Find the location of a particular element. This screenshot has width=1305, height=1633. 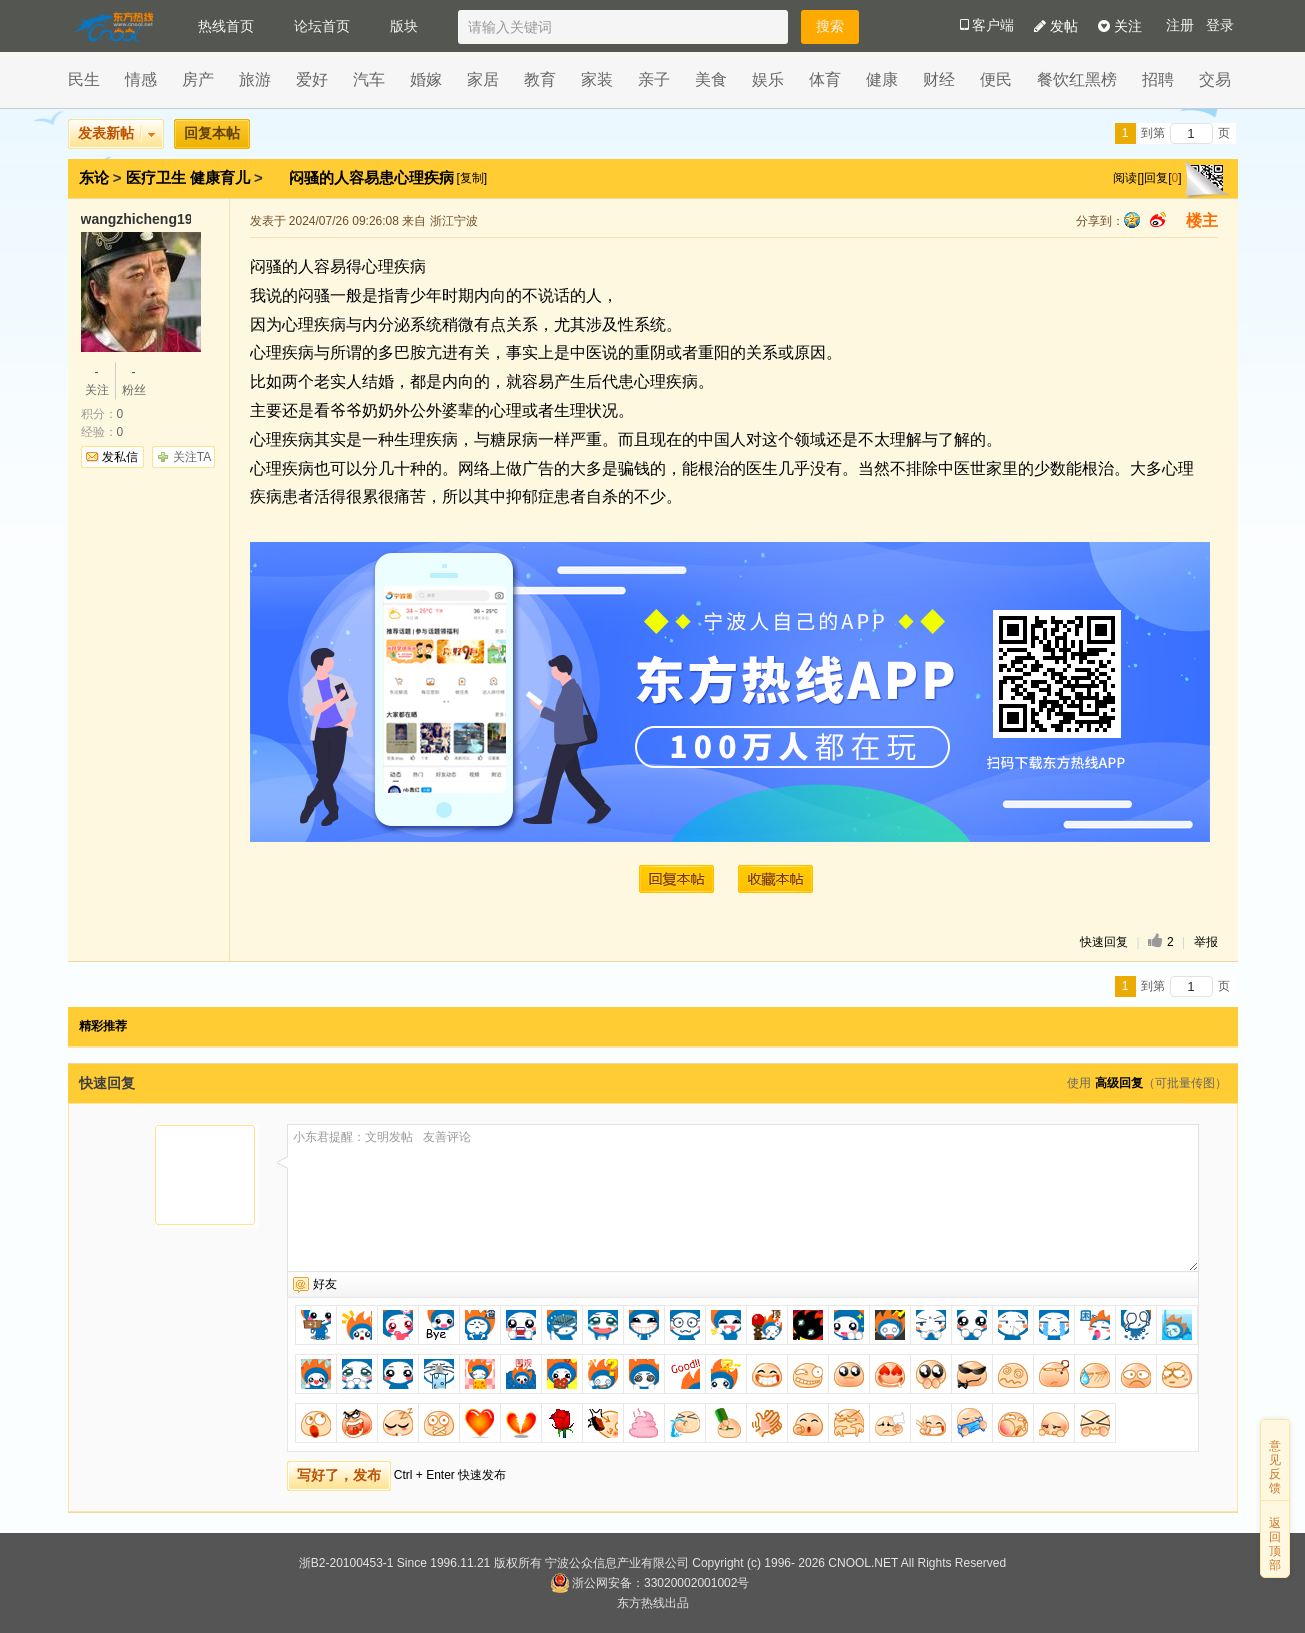

好友 is located at coordinates (325, 1284).